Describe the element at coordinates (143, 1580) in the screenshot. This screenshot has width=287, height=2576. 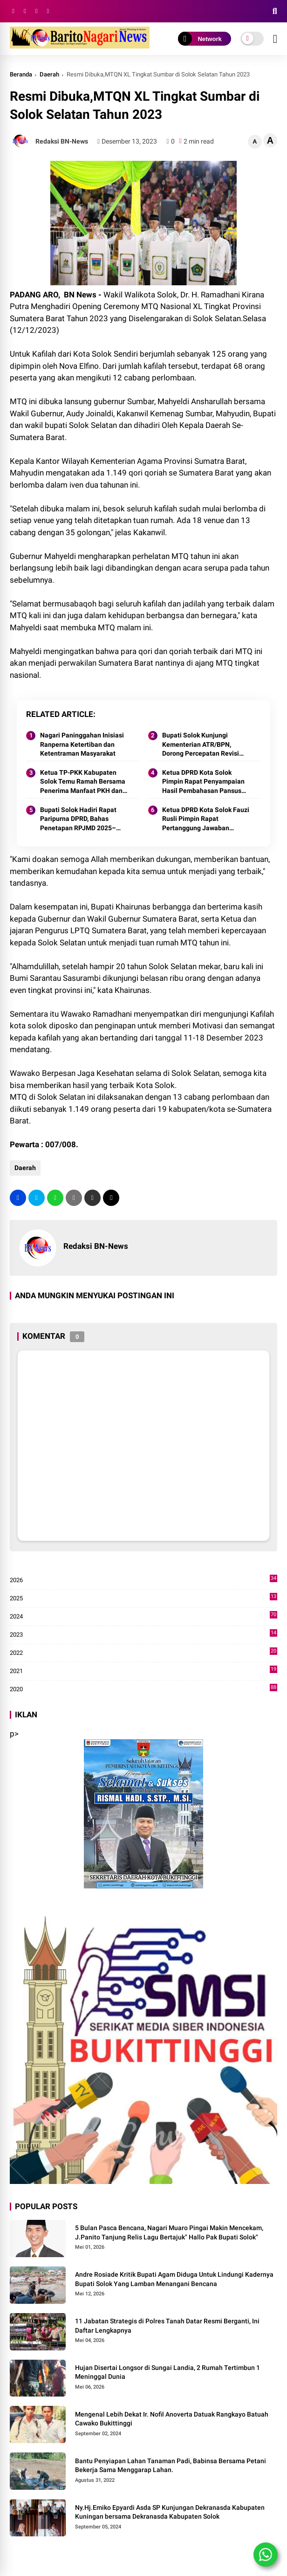
I see `2026` at that location.